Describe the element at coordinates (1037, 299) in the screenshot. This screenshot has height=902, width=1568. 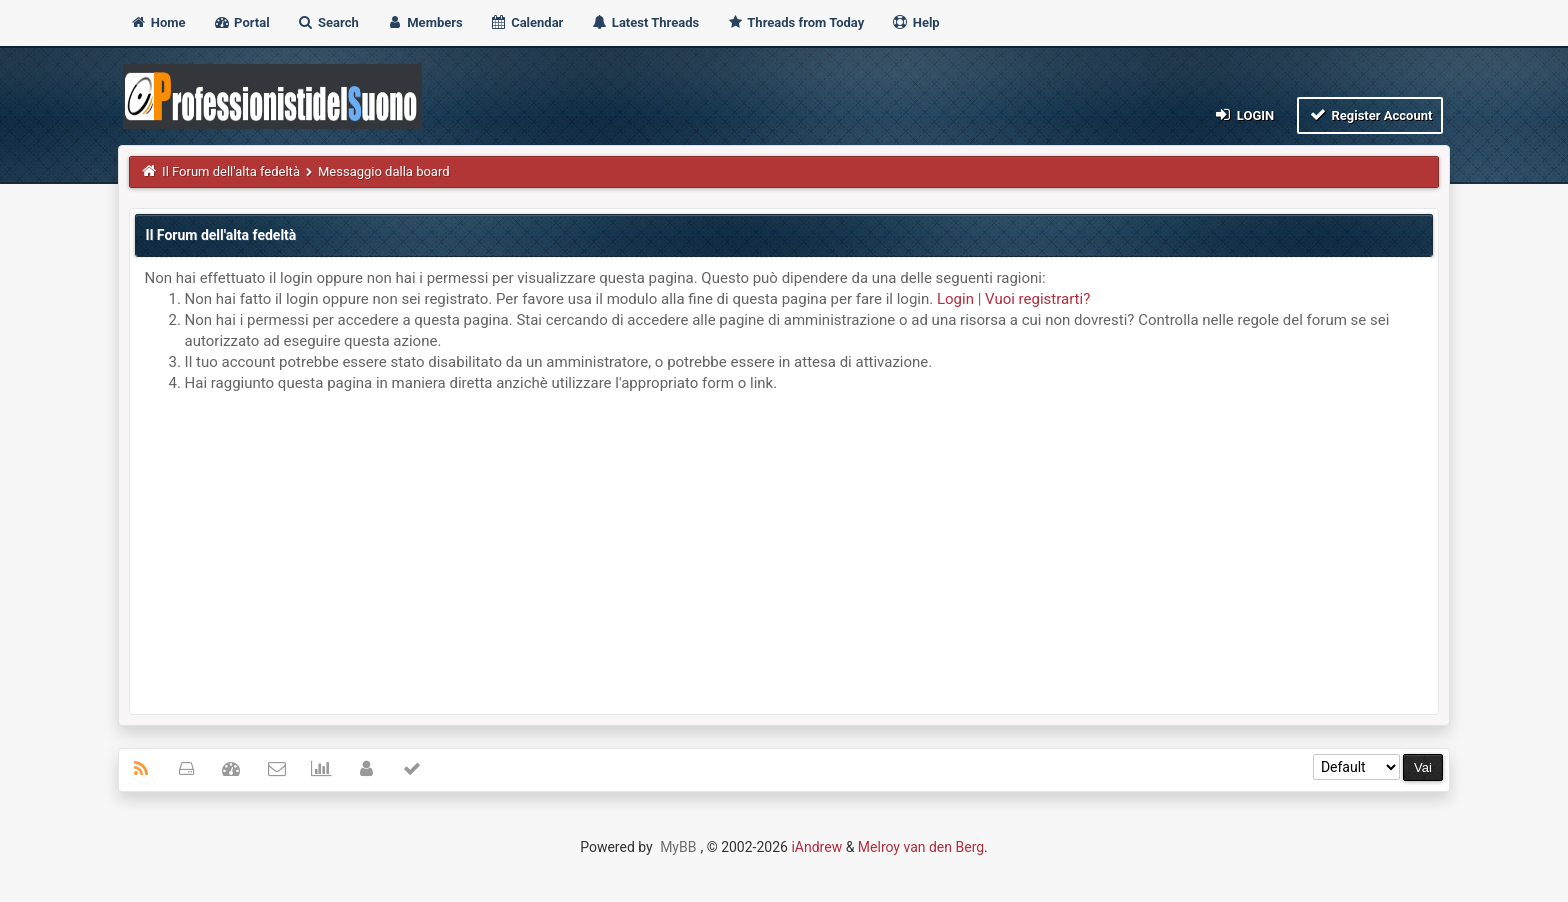
I see `Vuoi registrarti?` at that location.